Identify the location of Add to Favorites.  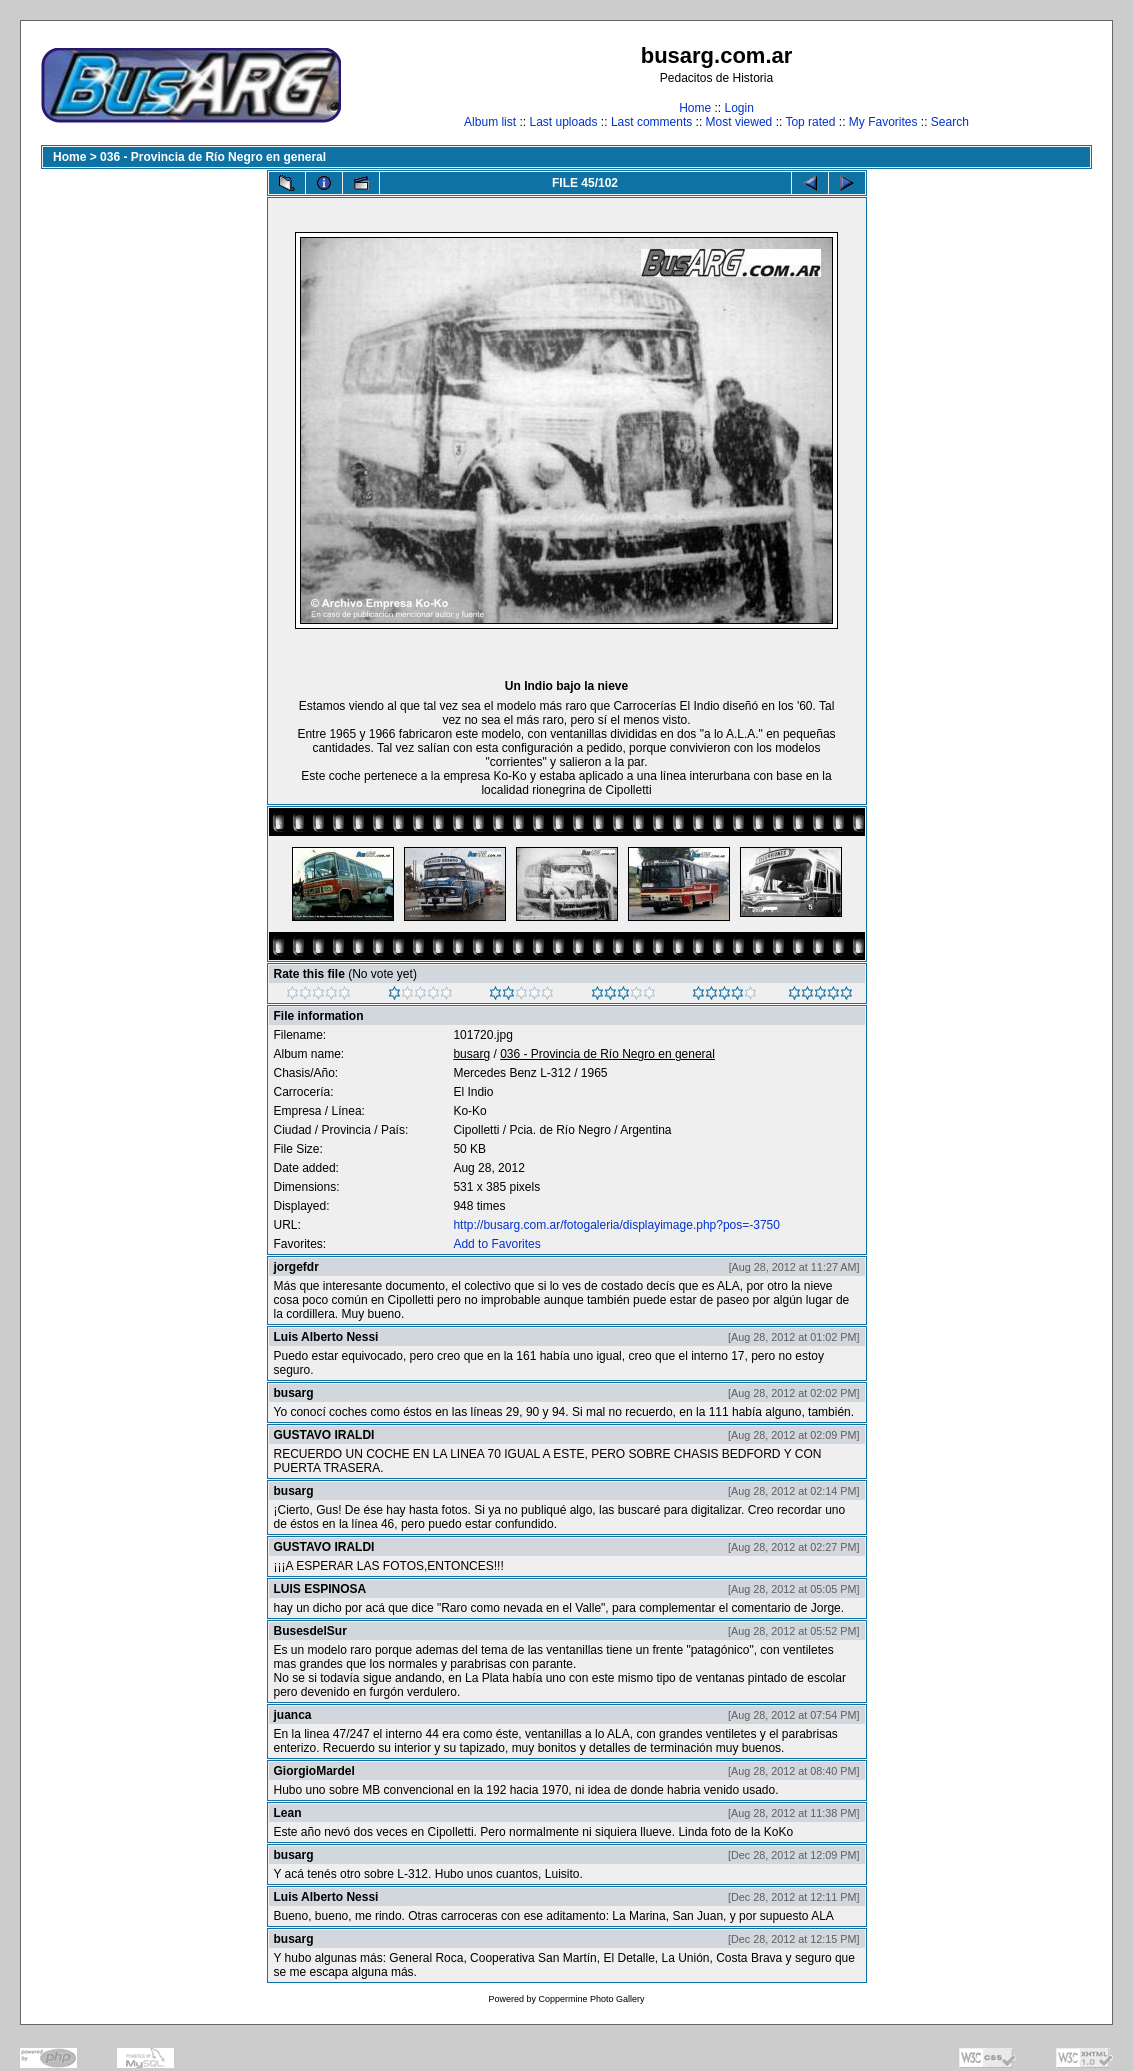
(496, 1244).